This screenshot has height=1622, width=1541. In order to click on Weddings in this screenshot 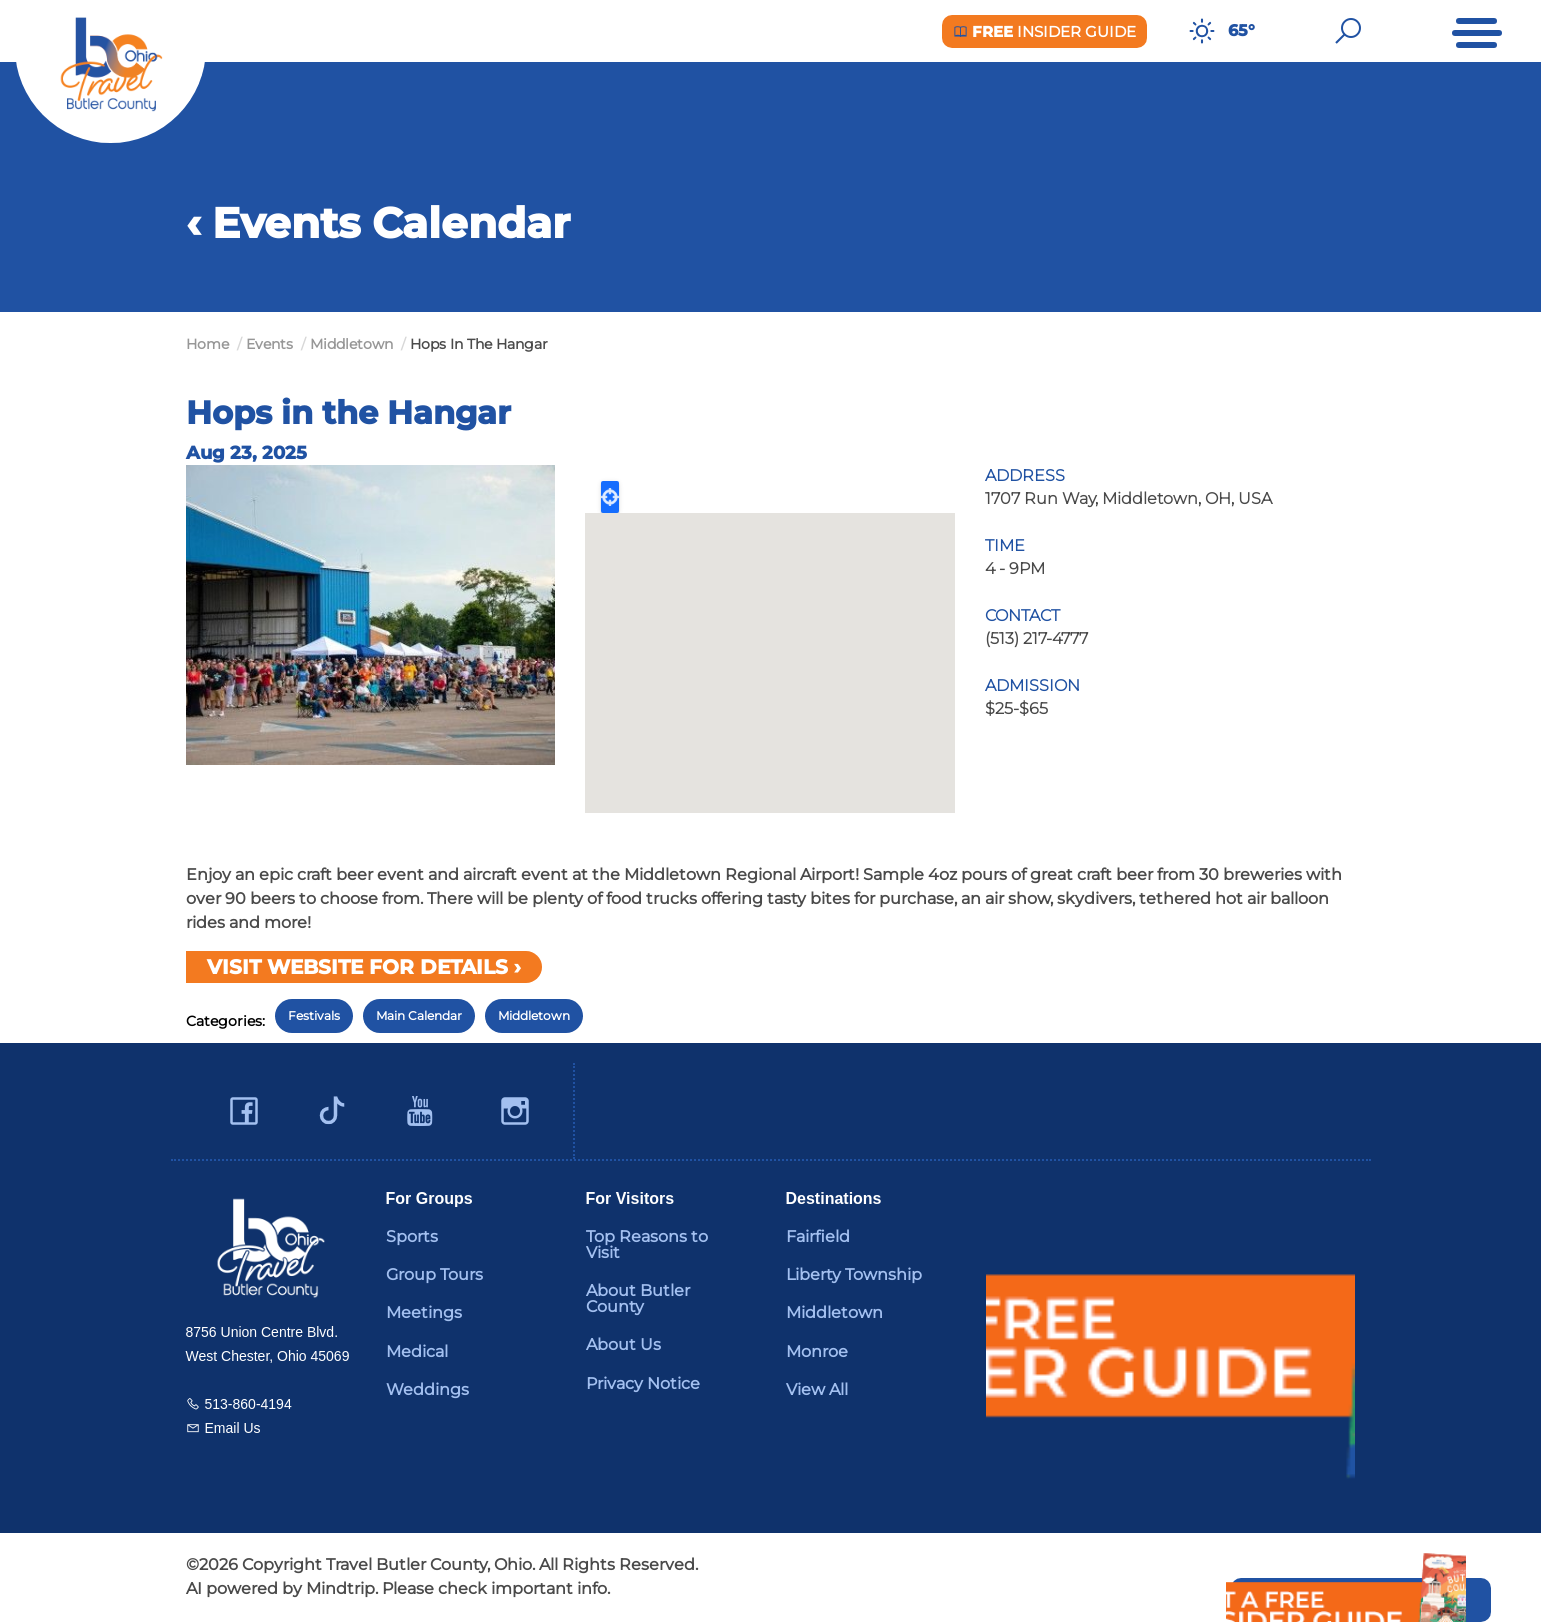, I will do `click(427, 1389)`.